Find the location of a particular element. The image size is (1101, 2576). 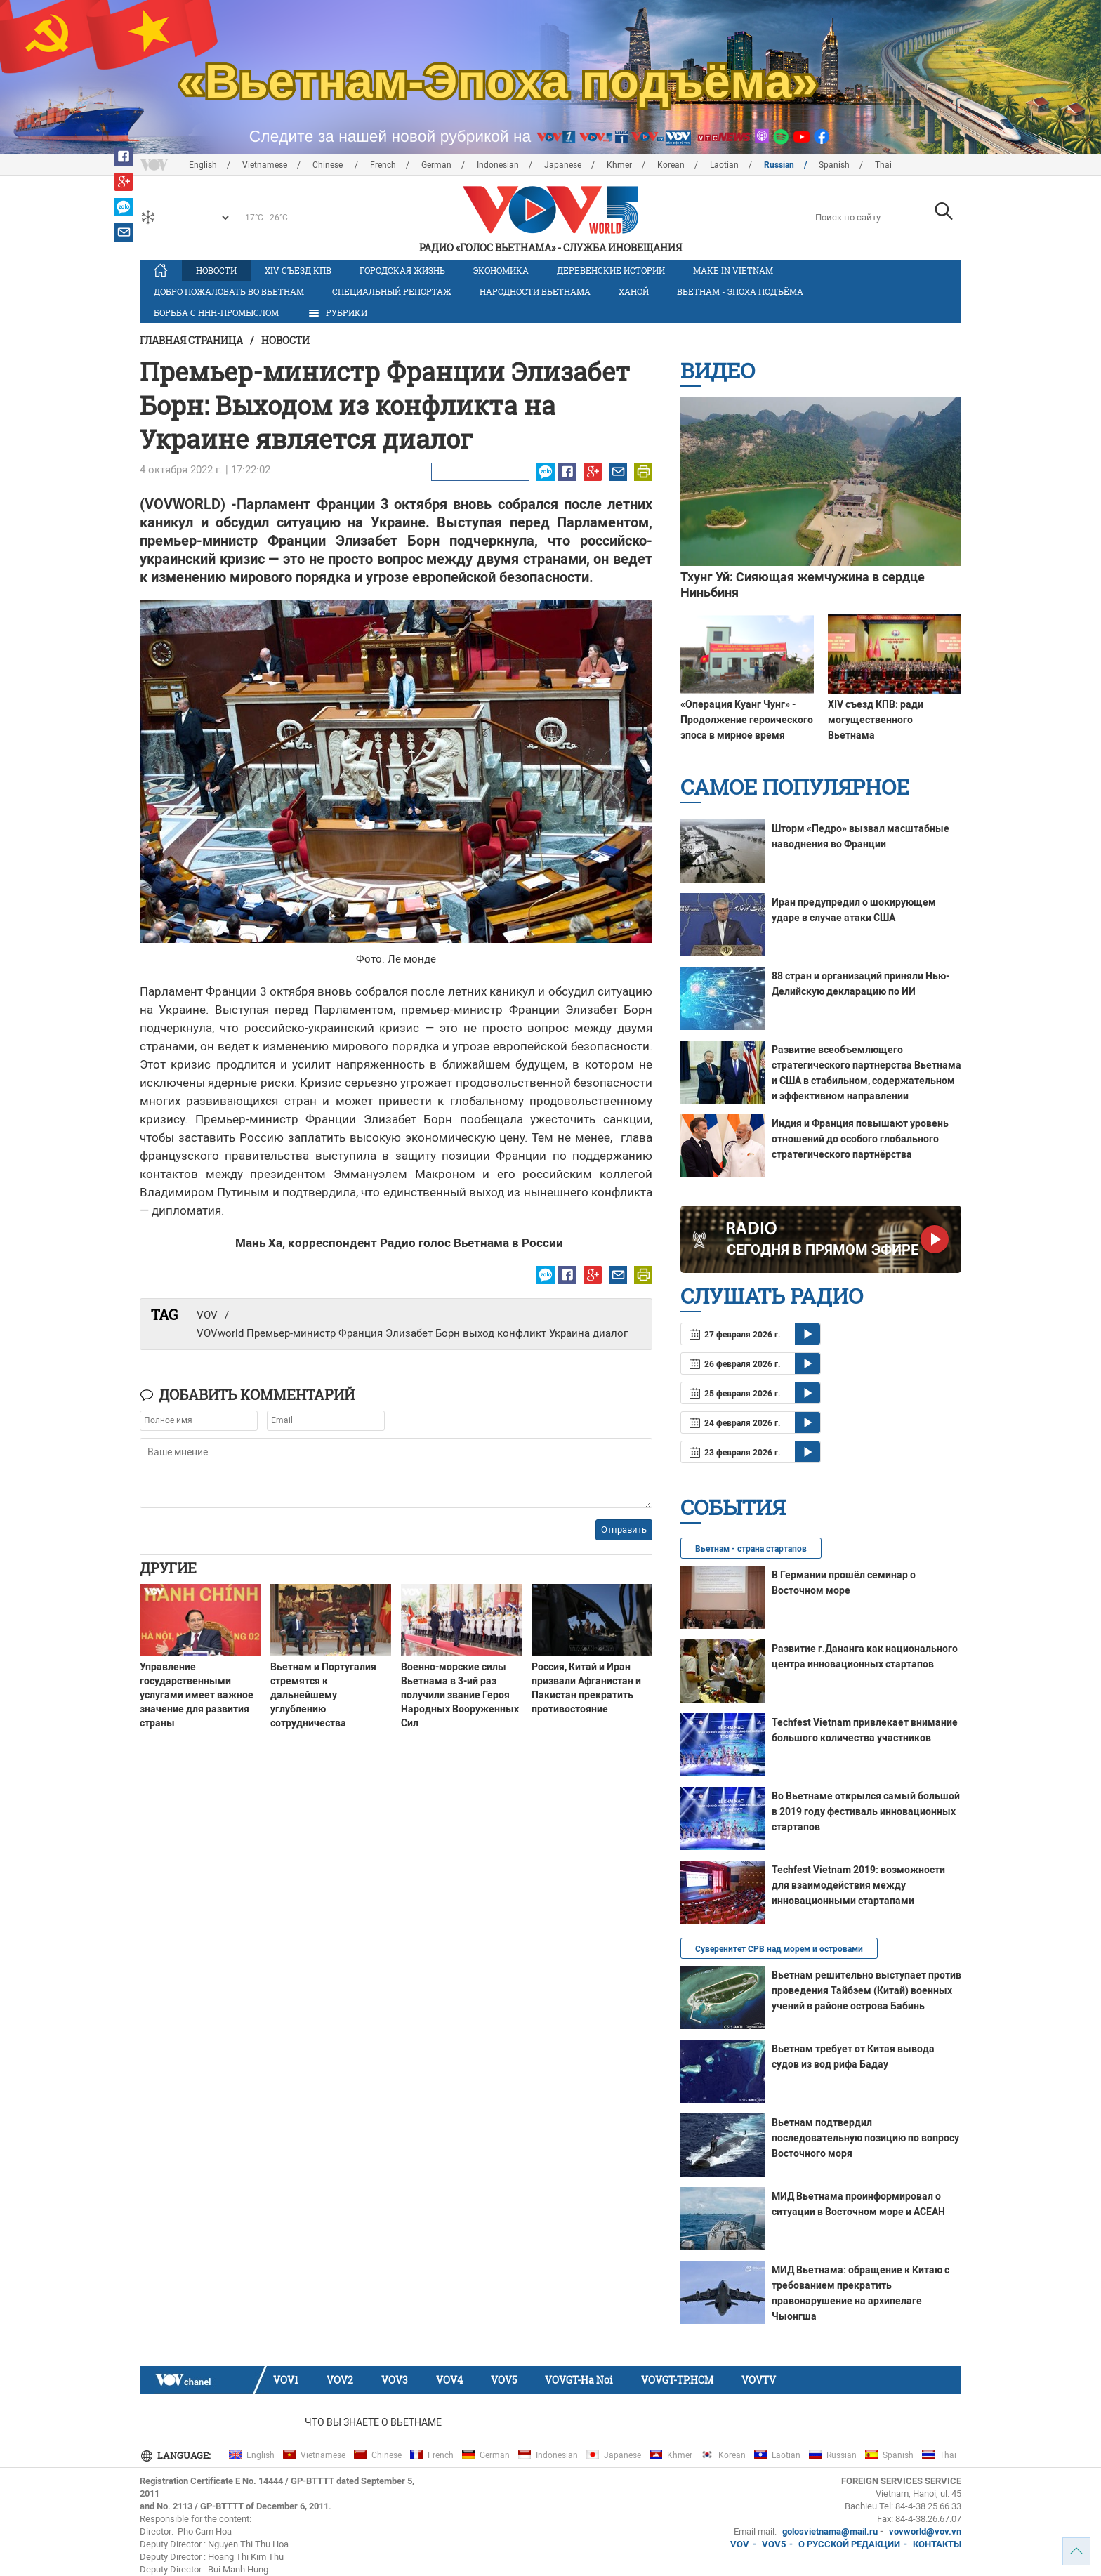

Ханой is located at coordinates (634, 291).